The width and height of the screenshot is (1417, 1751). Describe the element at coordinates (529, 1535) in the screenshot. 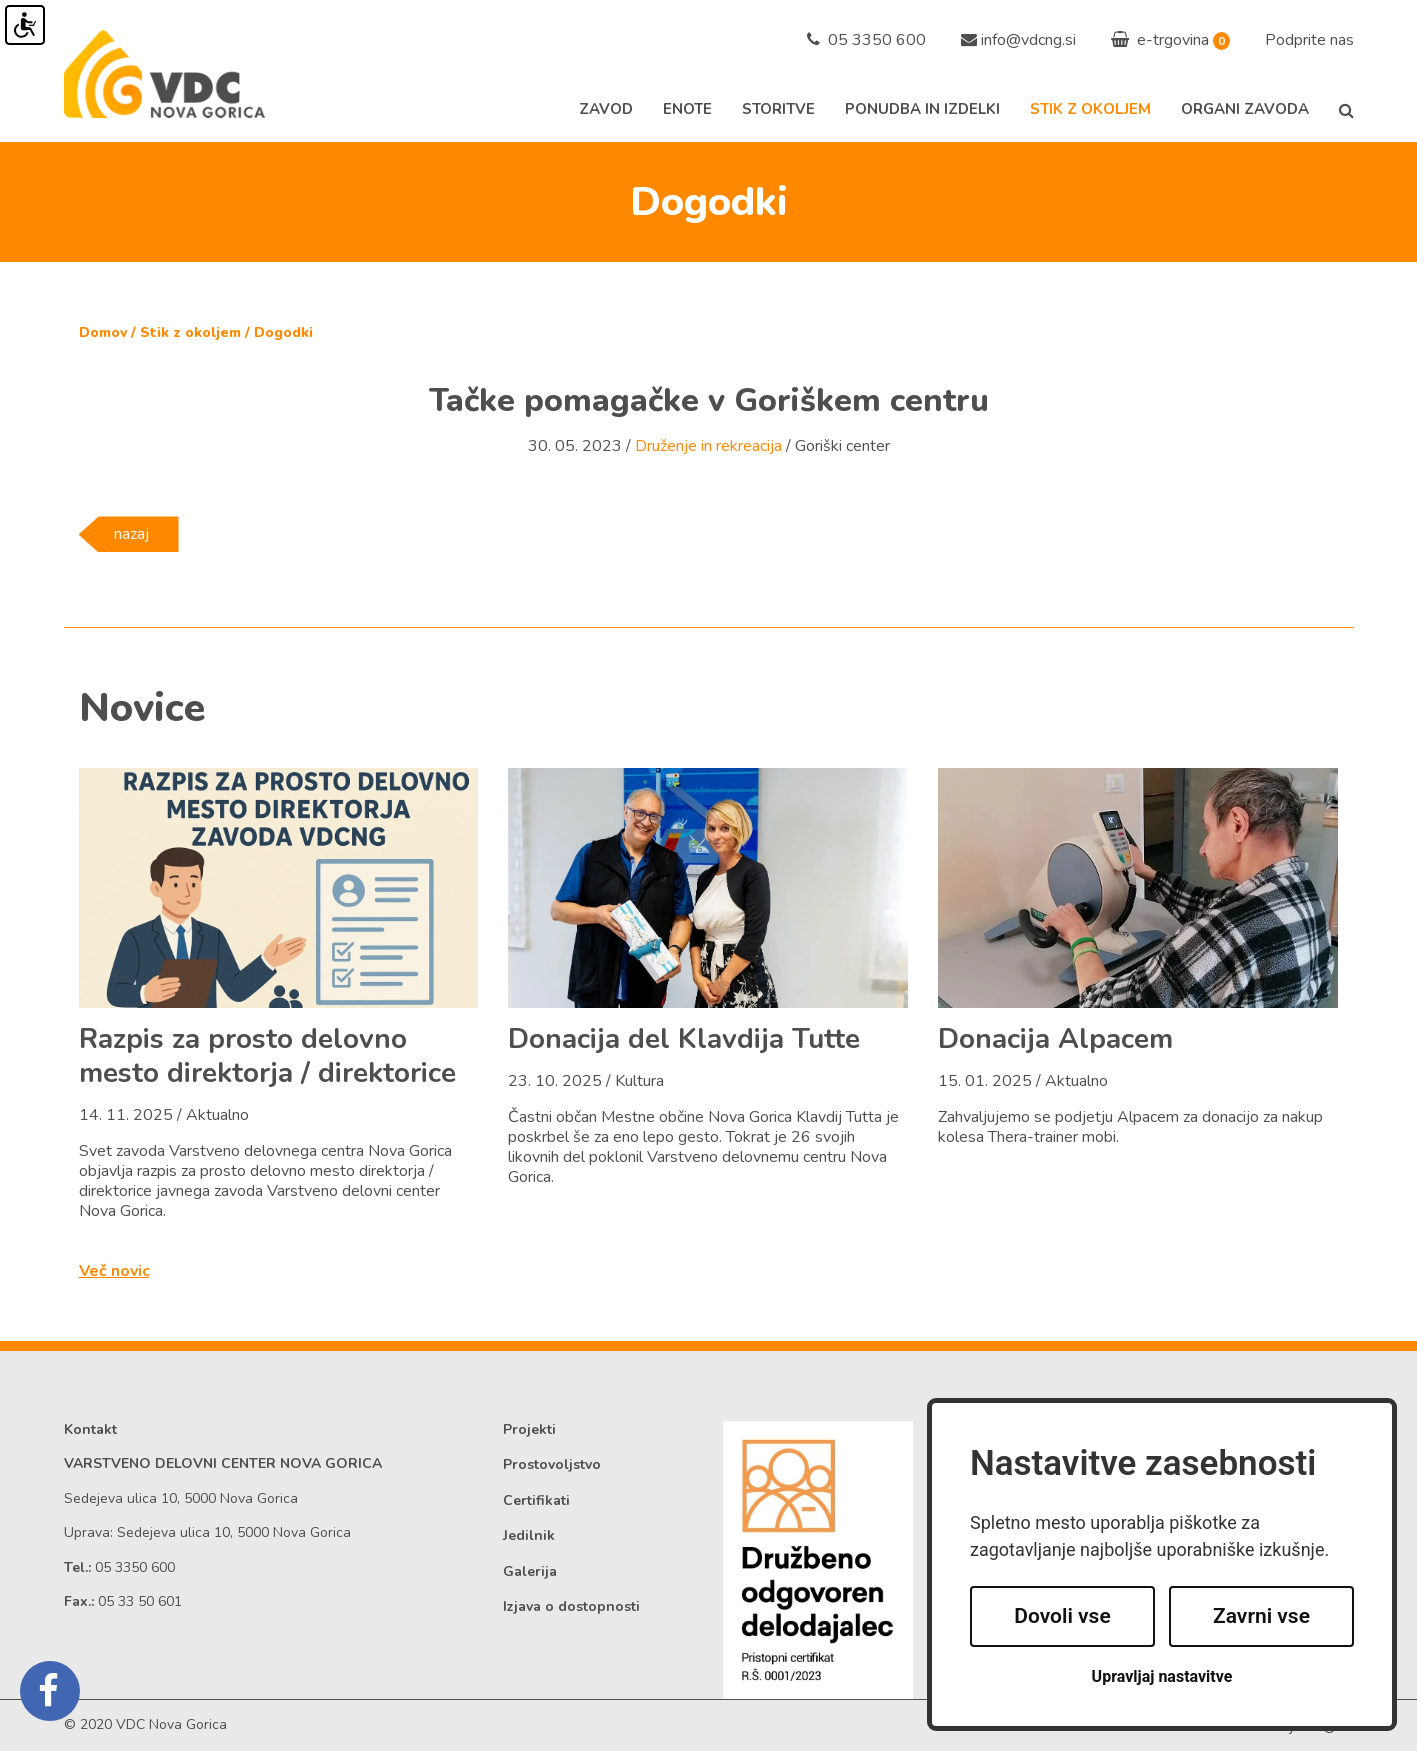

I see `Jedilnik` at that location.